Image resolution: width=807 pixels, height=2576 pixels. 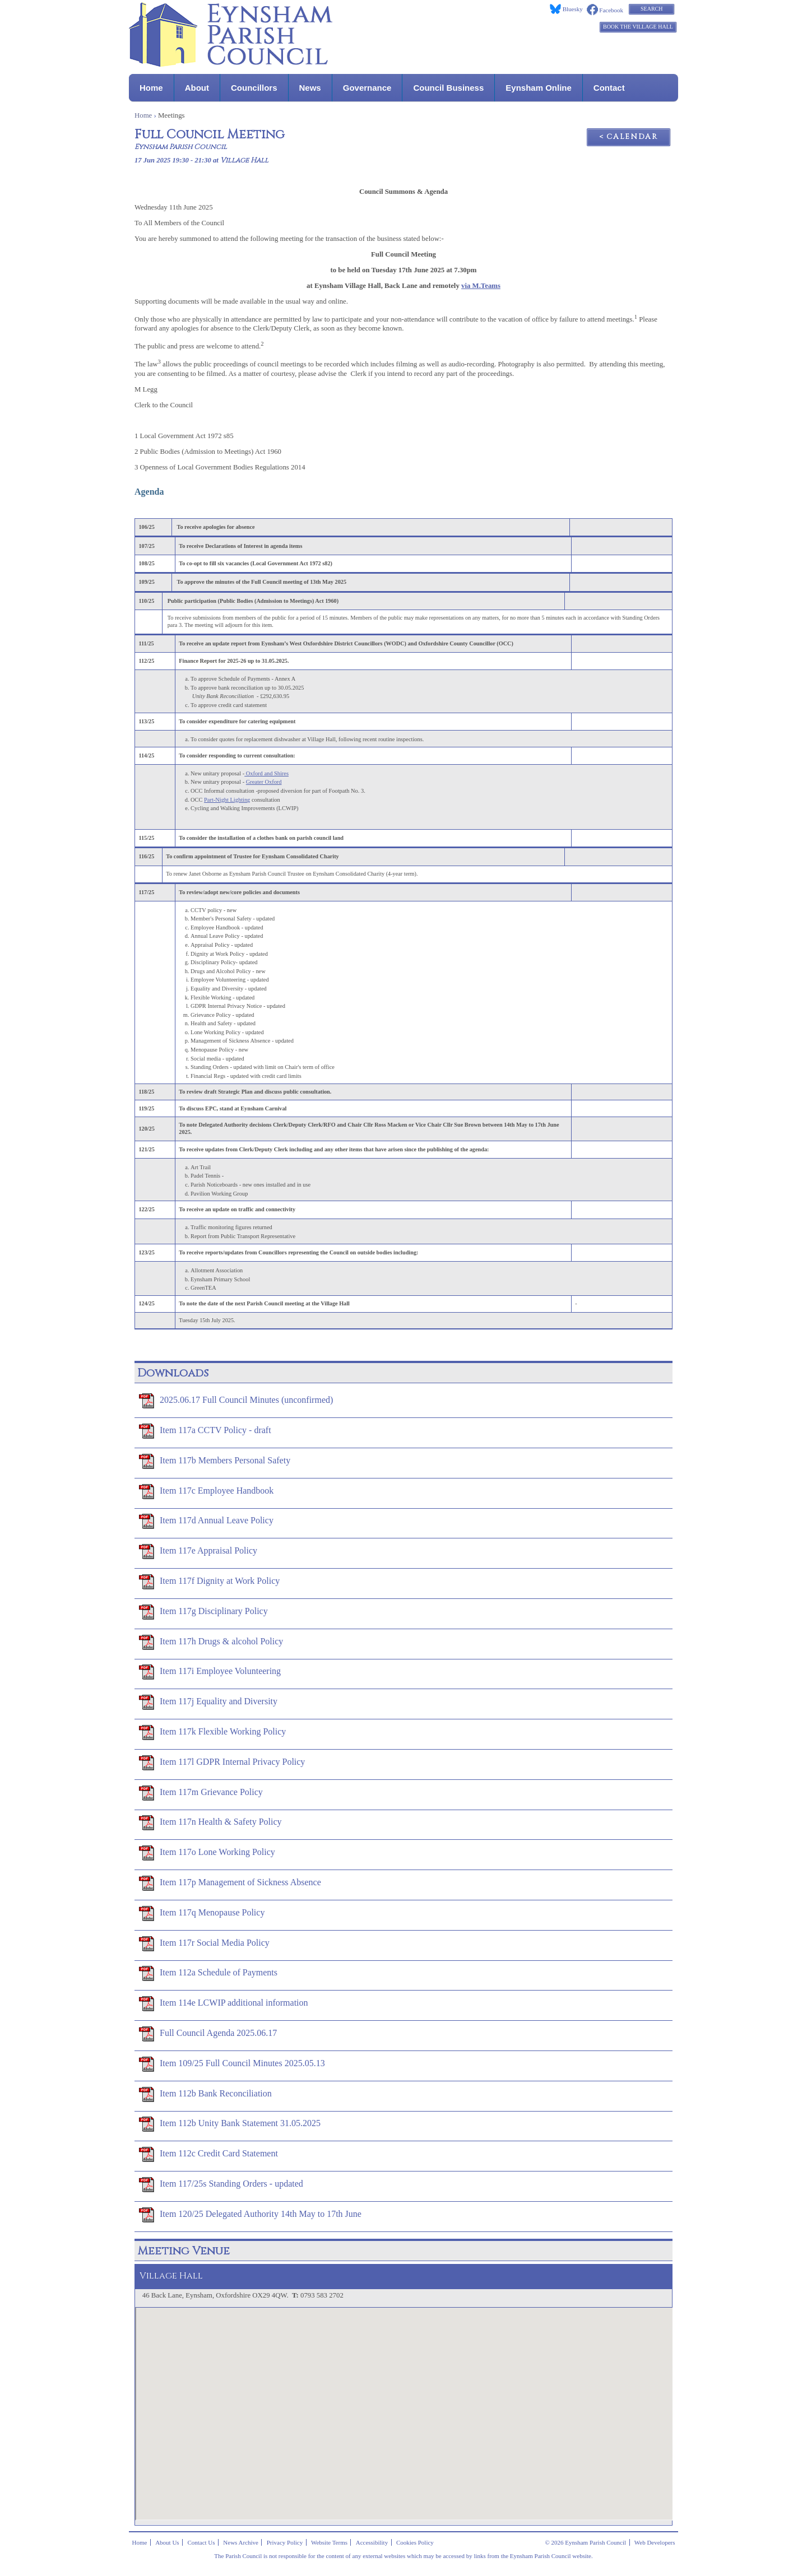 I want to click on Item 112a Schedule of Payments, so click(x=208, y=1973).